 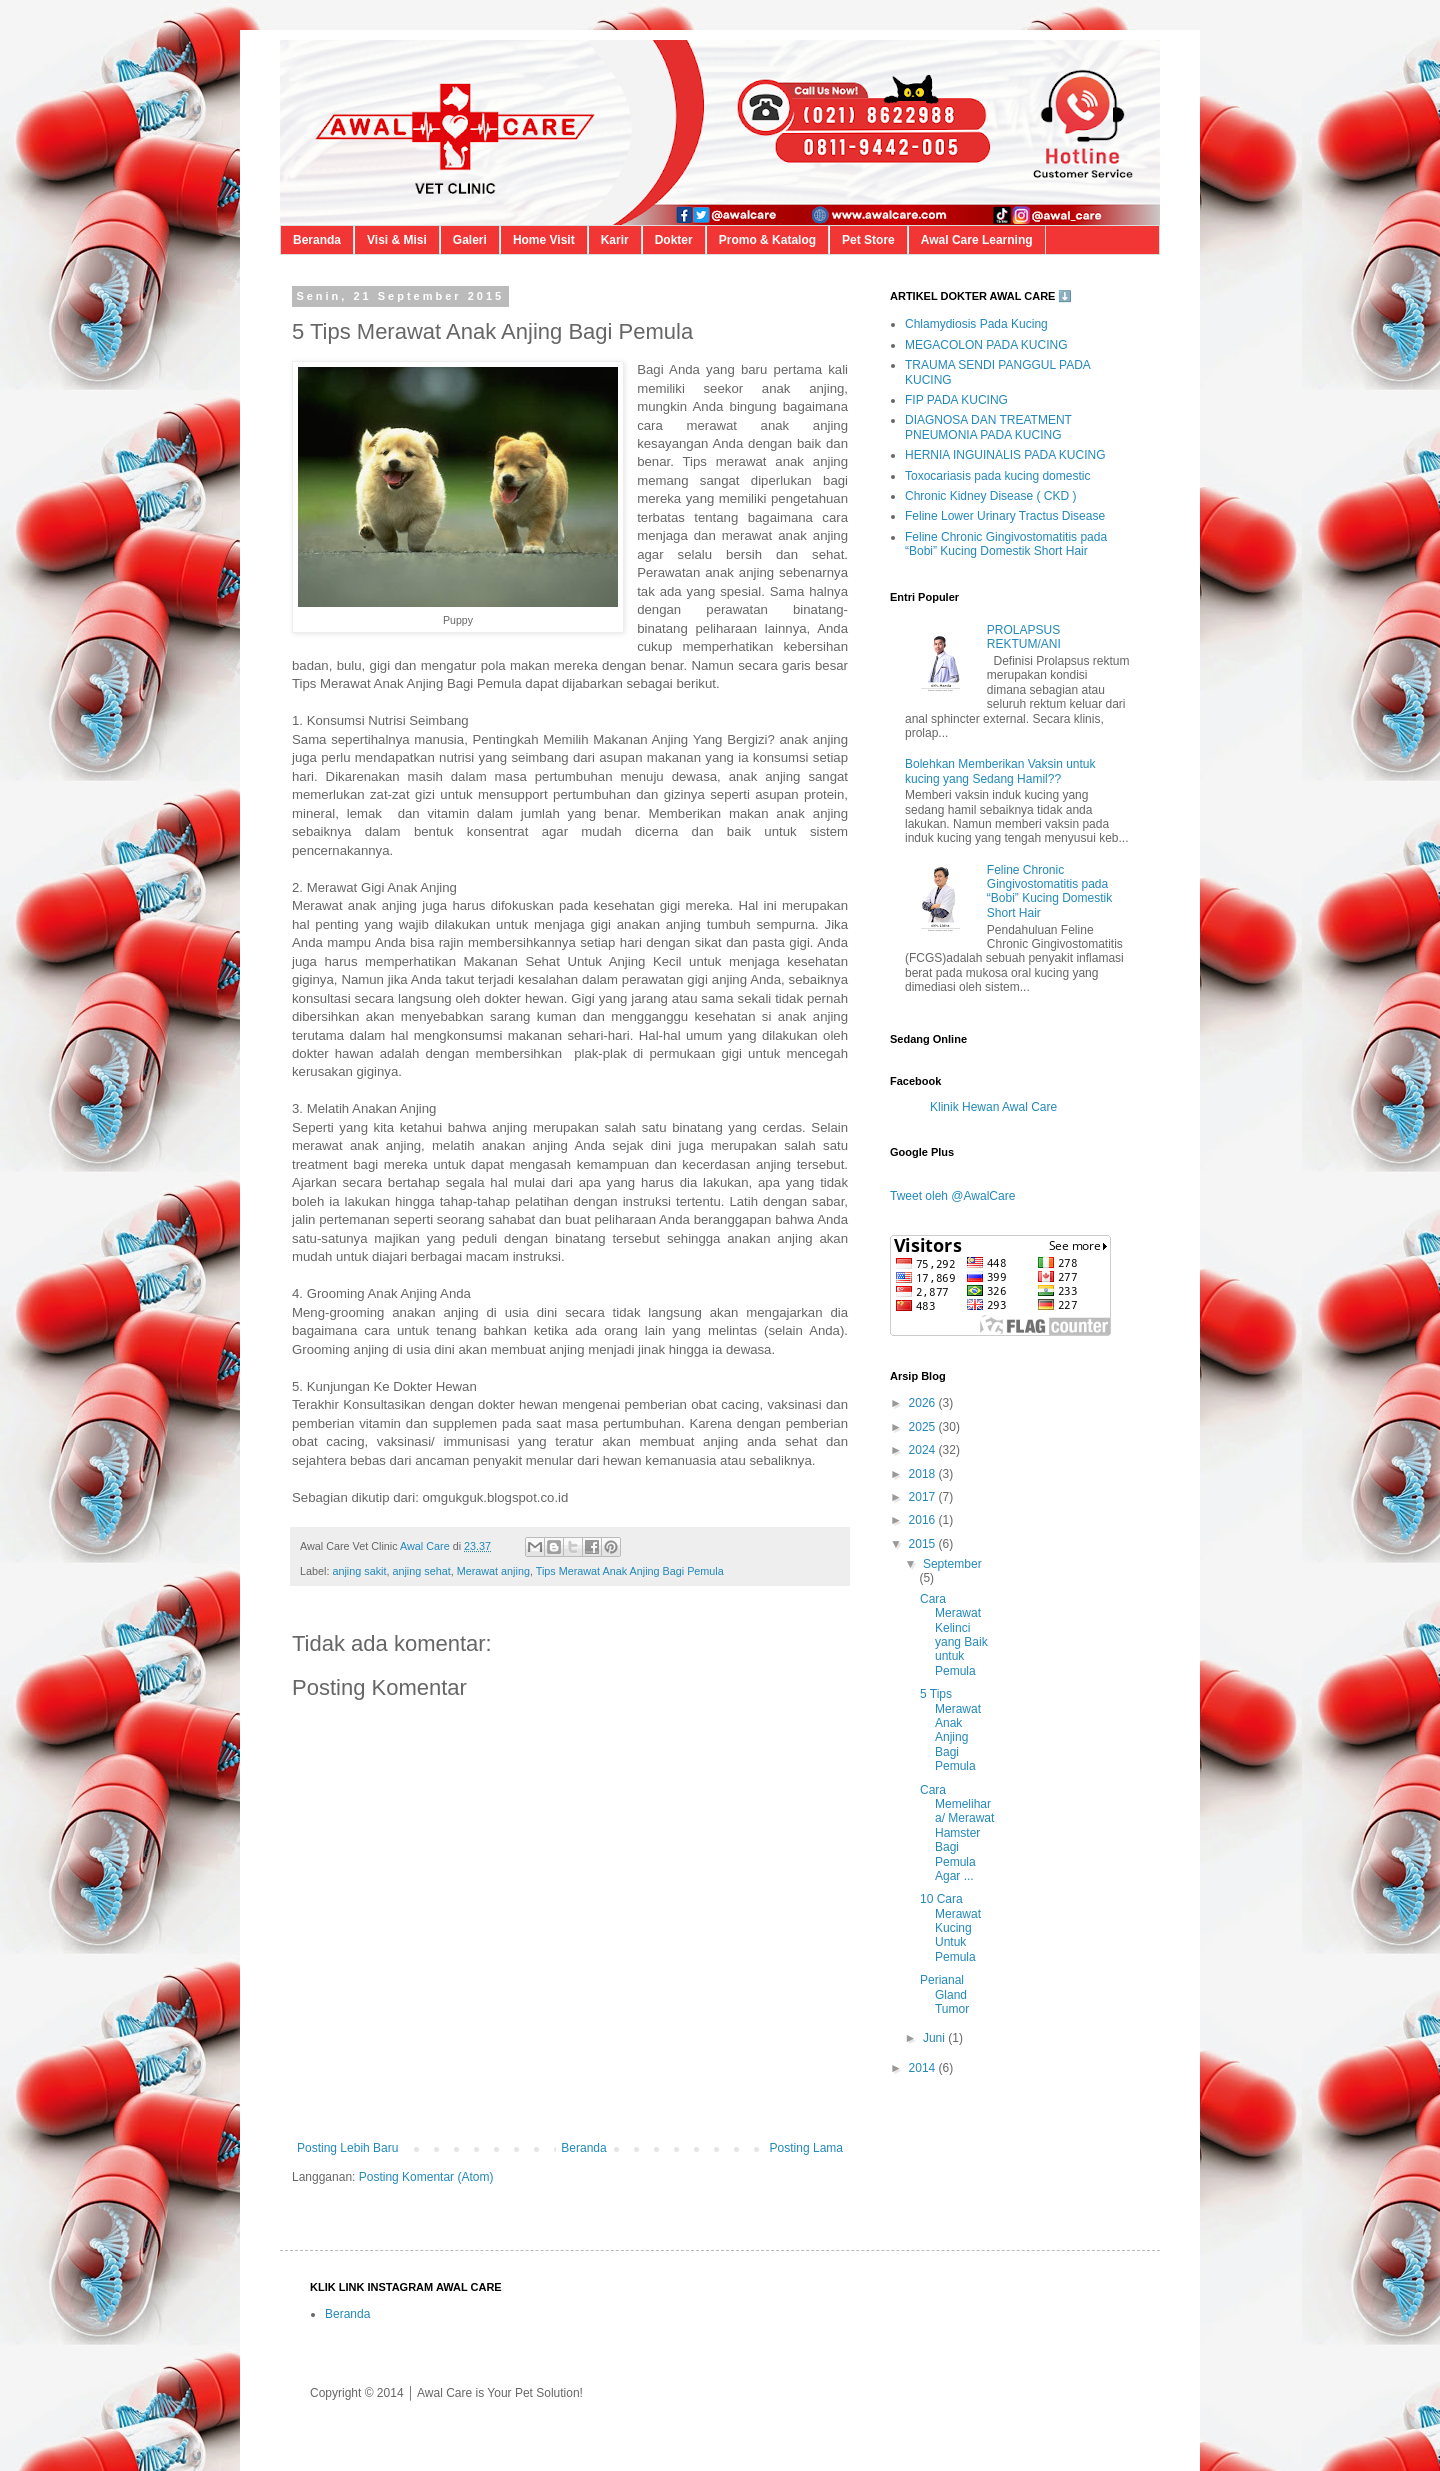 What do you see at coordinates (976, 324) in the screenshot?
I see `Chlamydiosis Pada Kucing` at bounding box center [976, 324].